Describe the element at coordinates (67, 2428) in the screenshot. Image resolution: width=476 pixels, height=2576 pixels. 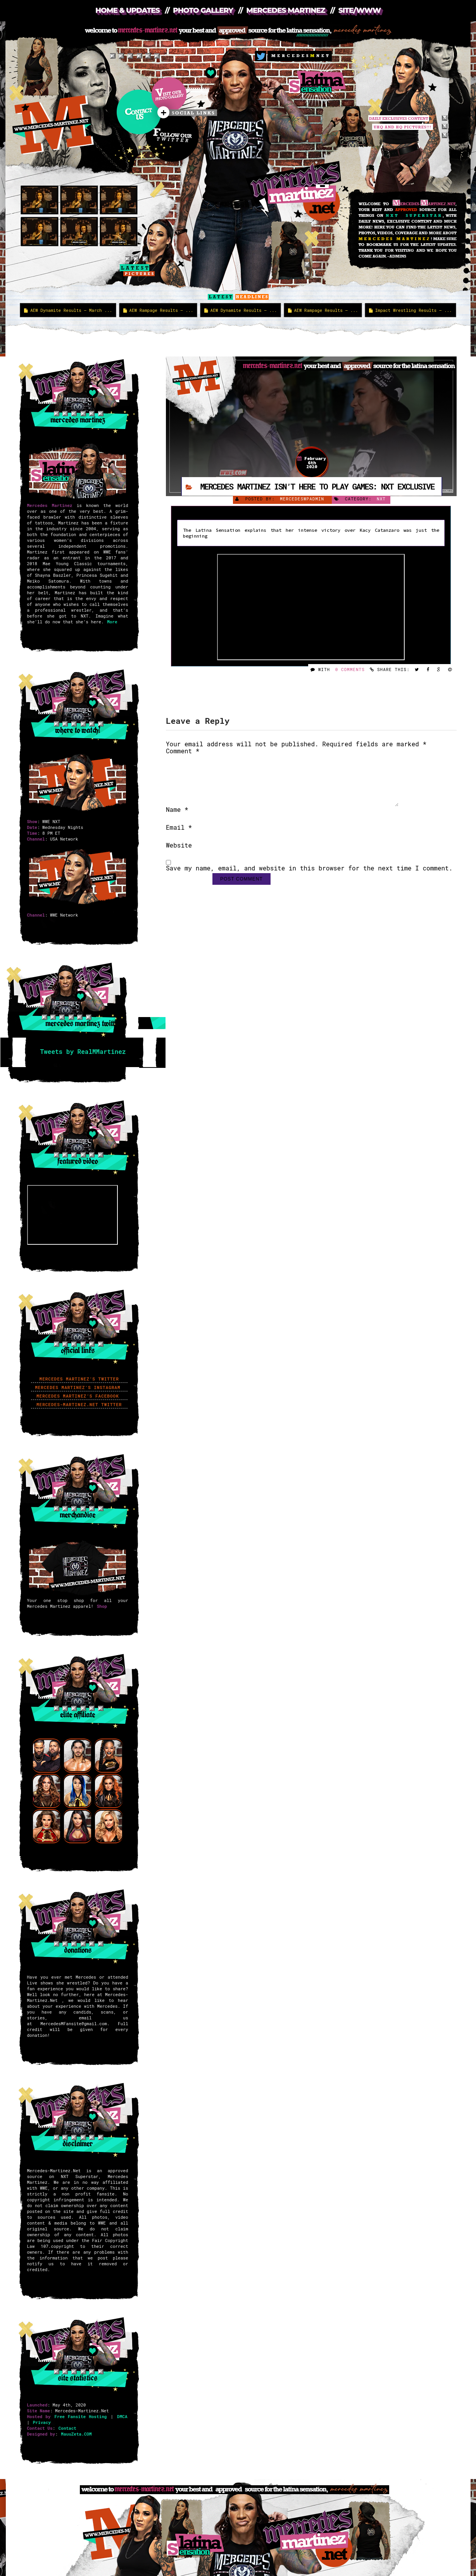
I see `Contact` at that location.